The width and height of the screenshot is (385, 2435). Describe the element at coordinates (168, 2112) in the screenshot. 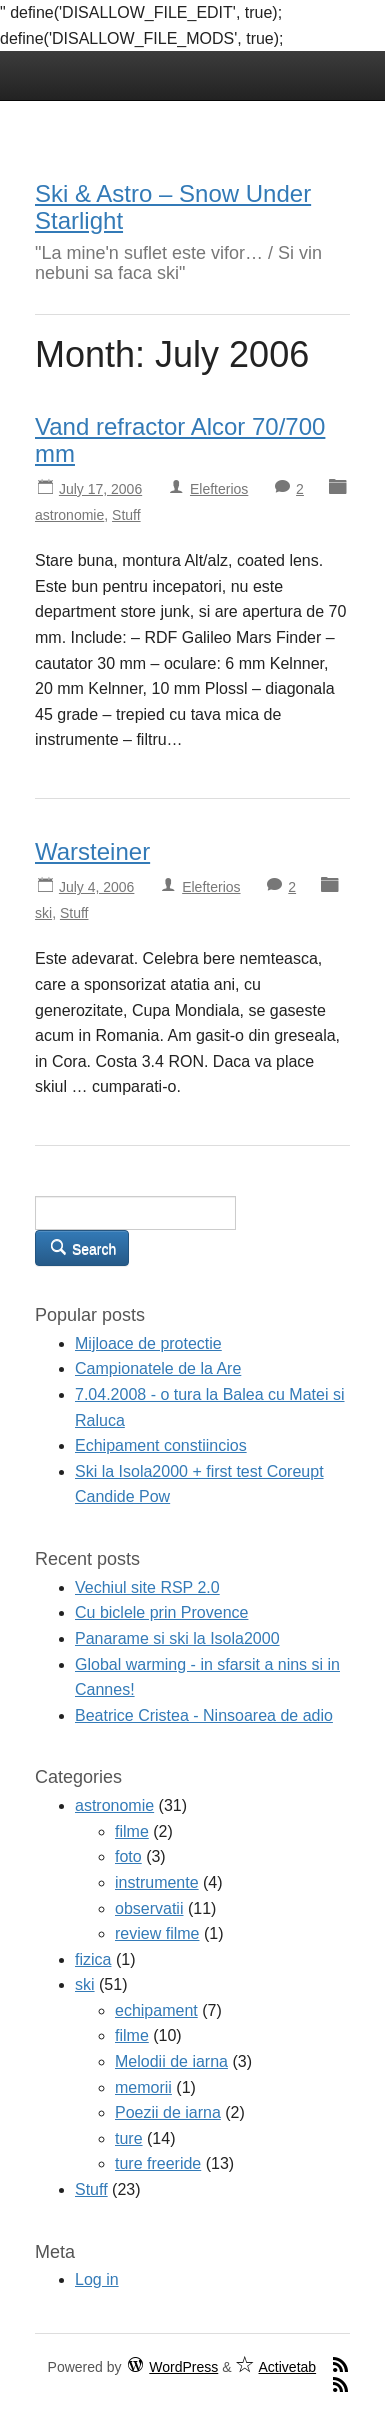

I see `Poezii de iarna` at that location.